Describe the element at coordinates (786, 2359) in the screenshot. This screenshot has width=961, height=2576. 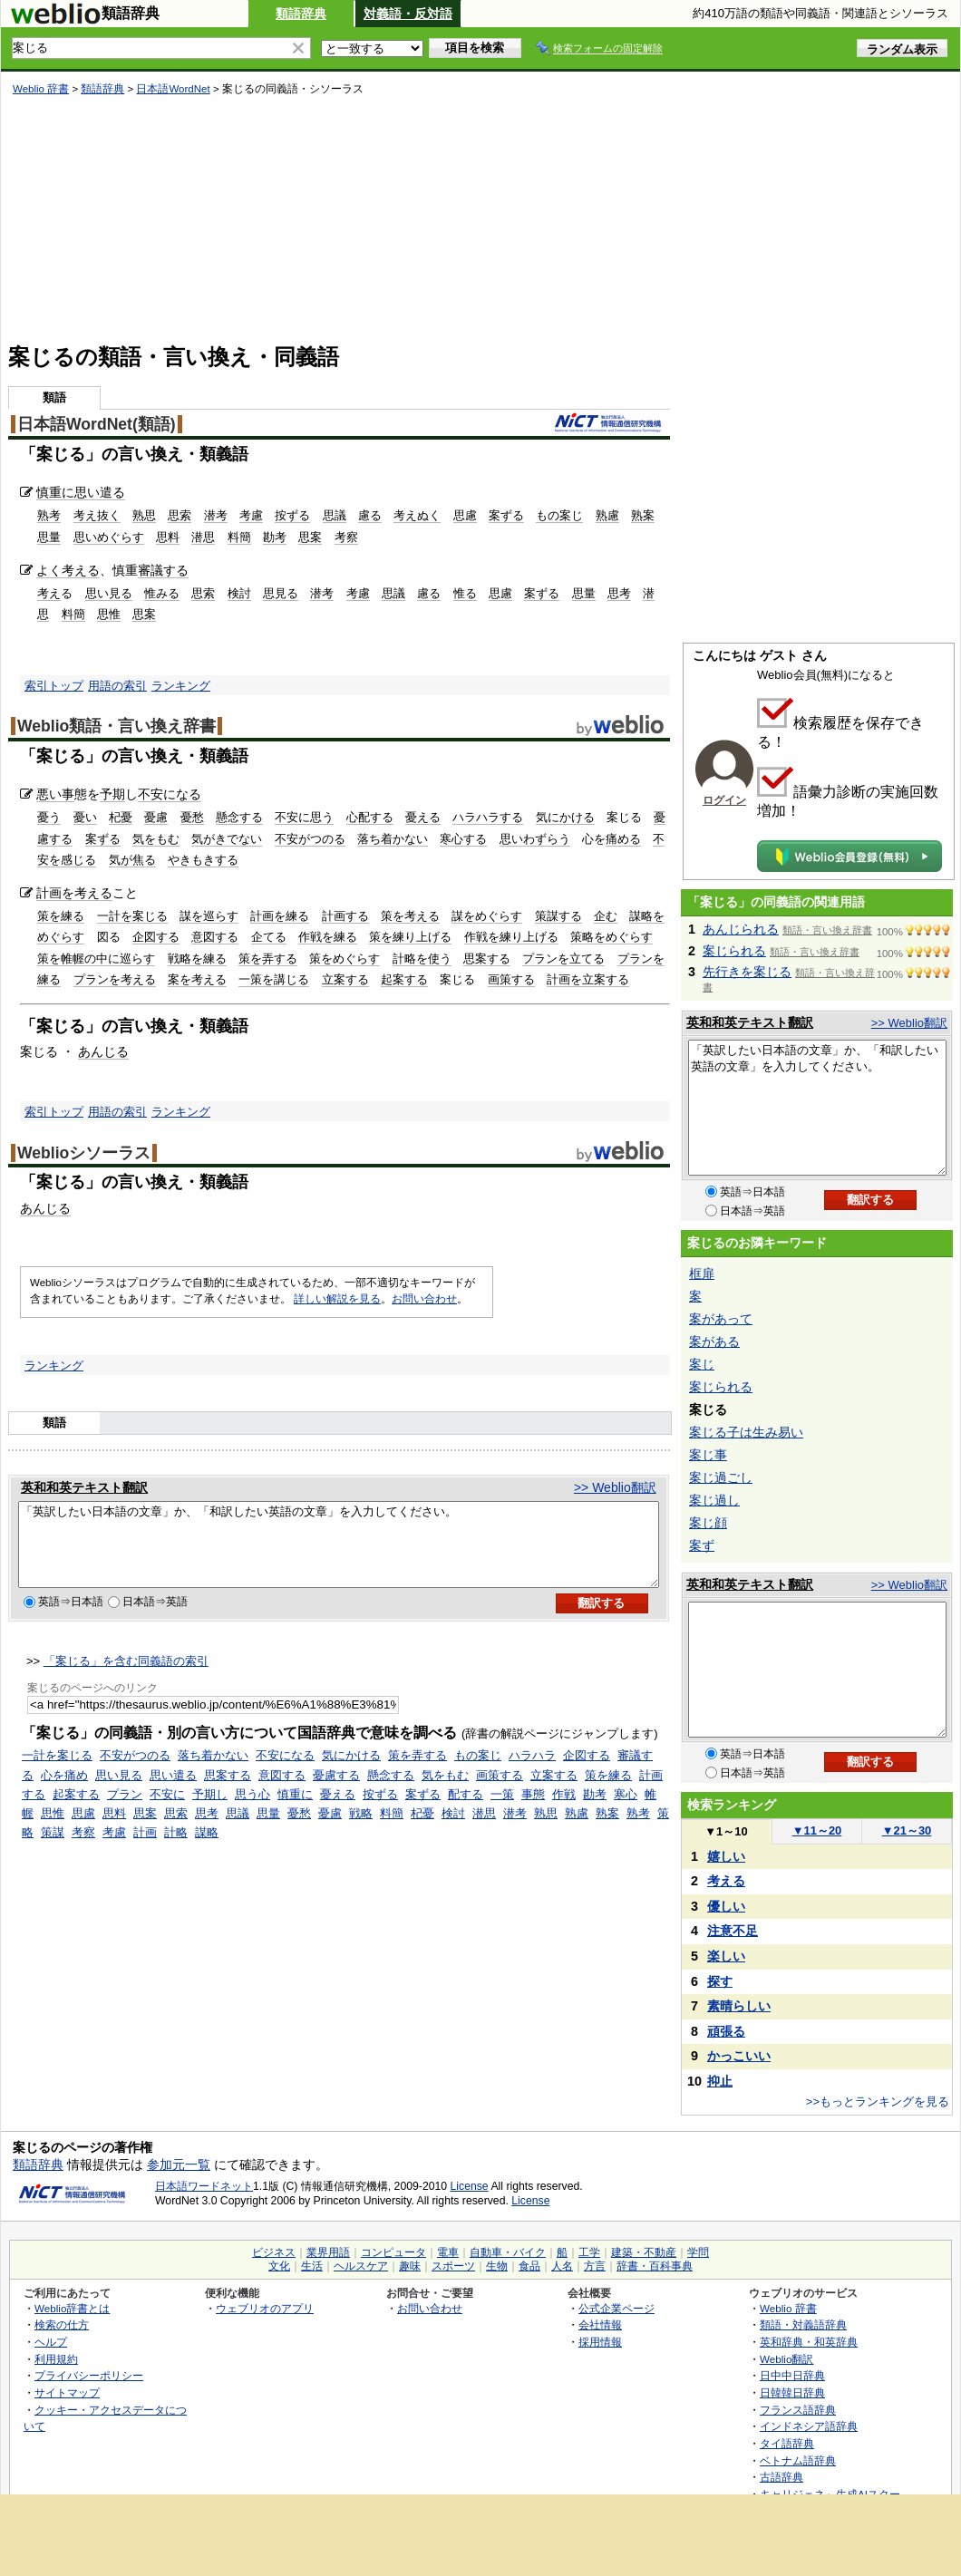
I see `Weblio翻訳` at that location.